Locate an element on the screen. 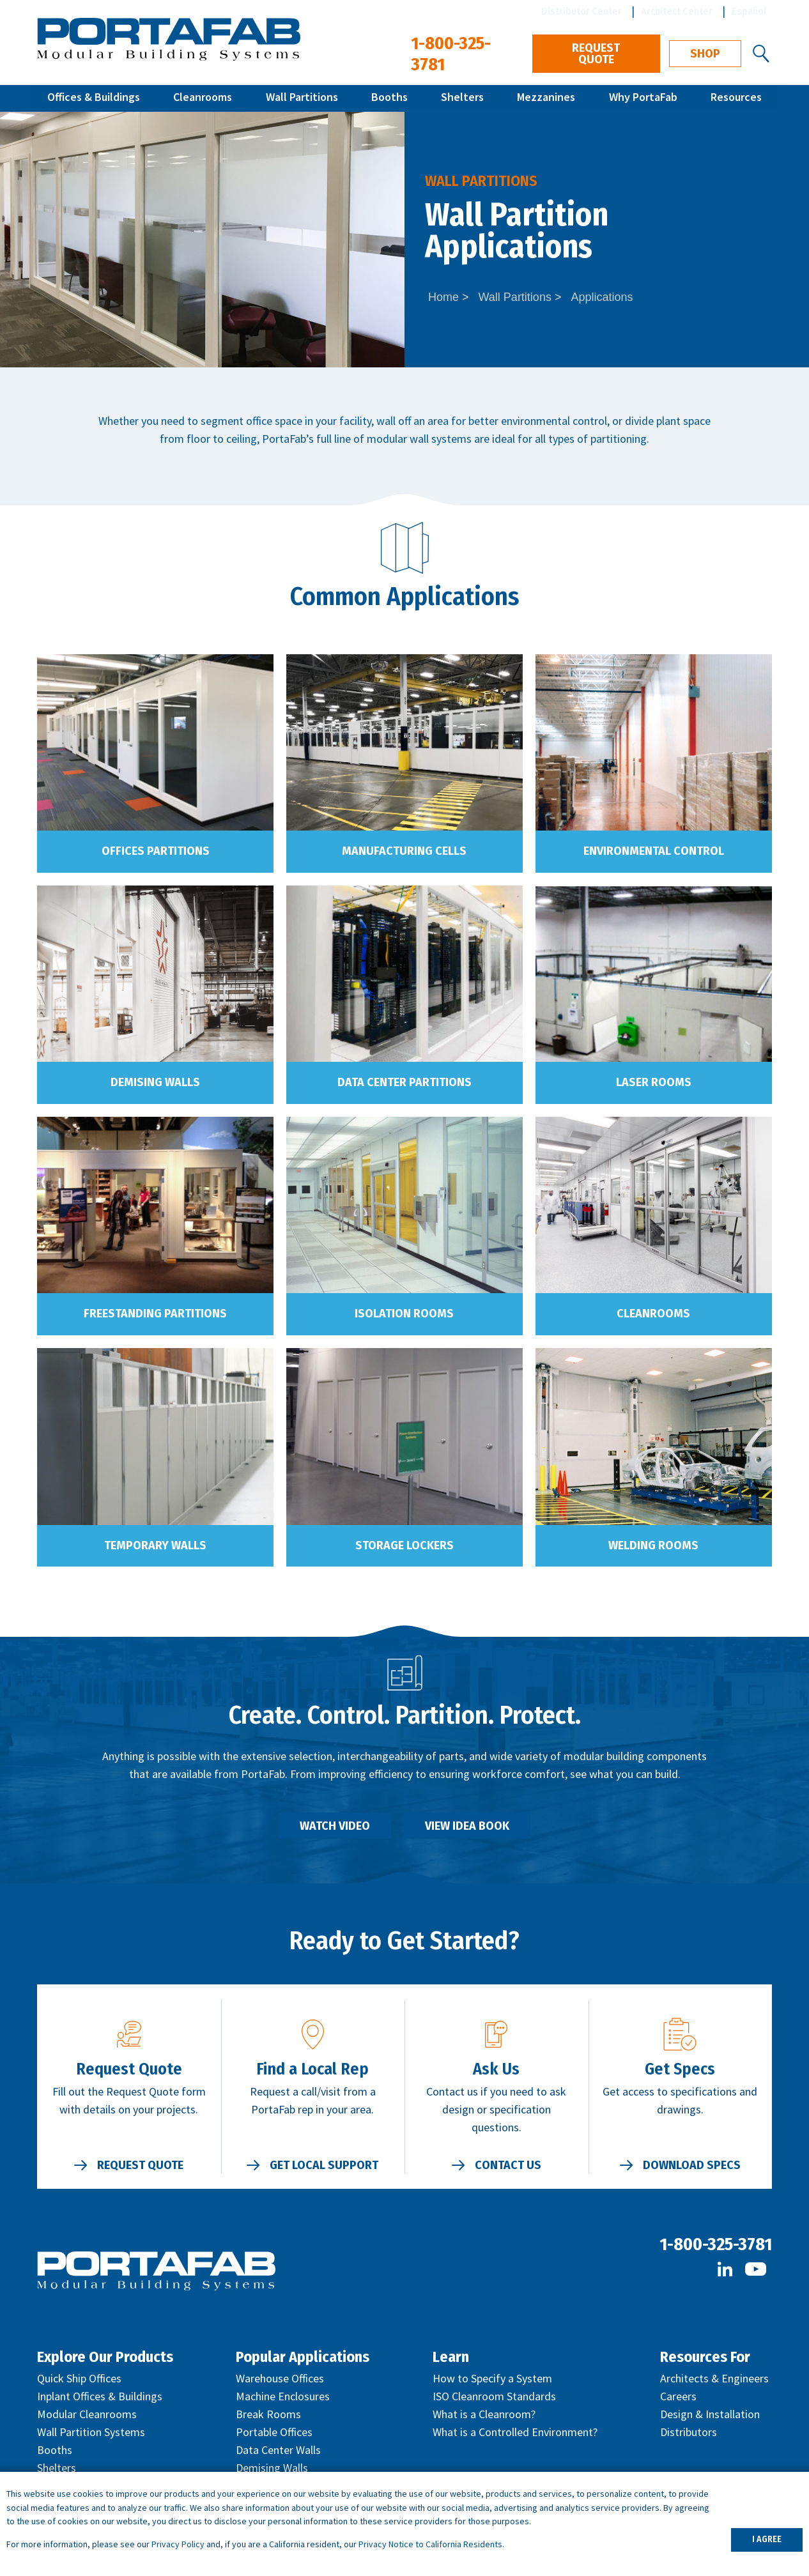 This screenshot has width=809, height=2576. Inplant Offices & Buildings is located at coordinates (99, 2396).